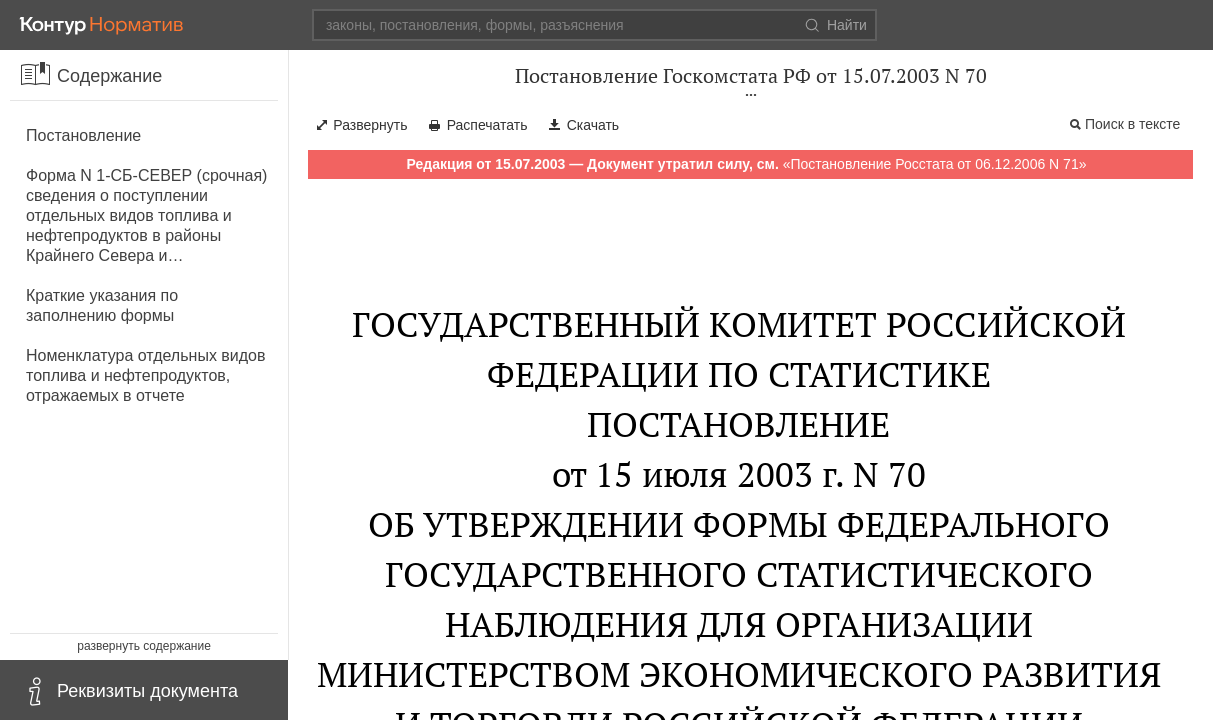  I want to click on Номенклатура отдельных видов топлива и нефтепродуктов, отражаемых в отчете, so click(146, 375).